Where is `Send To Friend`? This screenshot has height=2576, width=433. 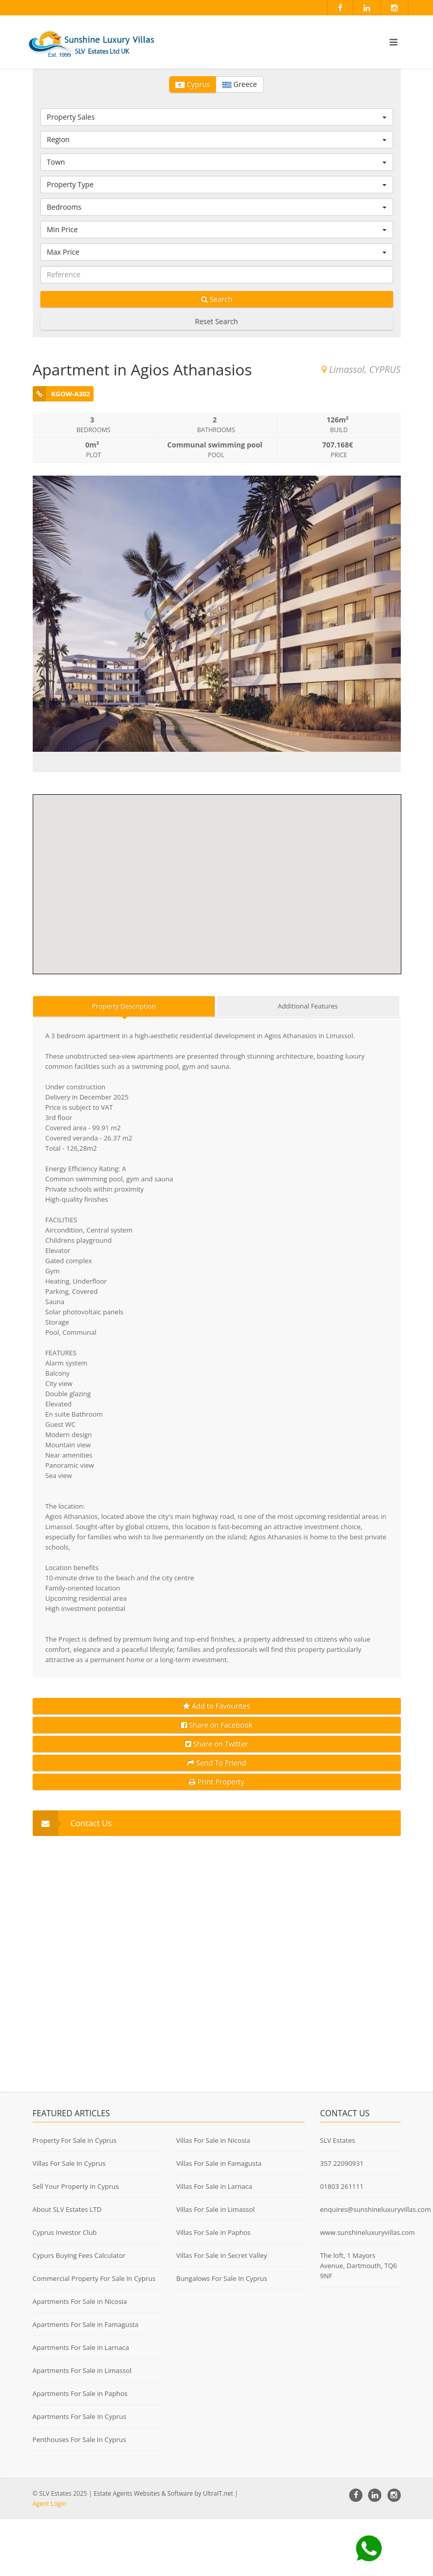 Send To Friend is located at coordinates (216, 1819).